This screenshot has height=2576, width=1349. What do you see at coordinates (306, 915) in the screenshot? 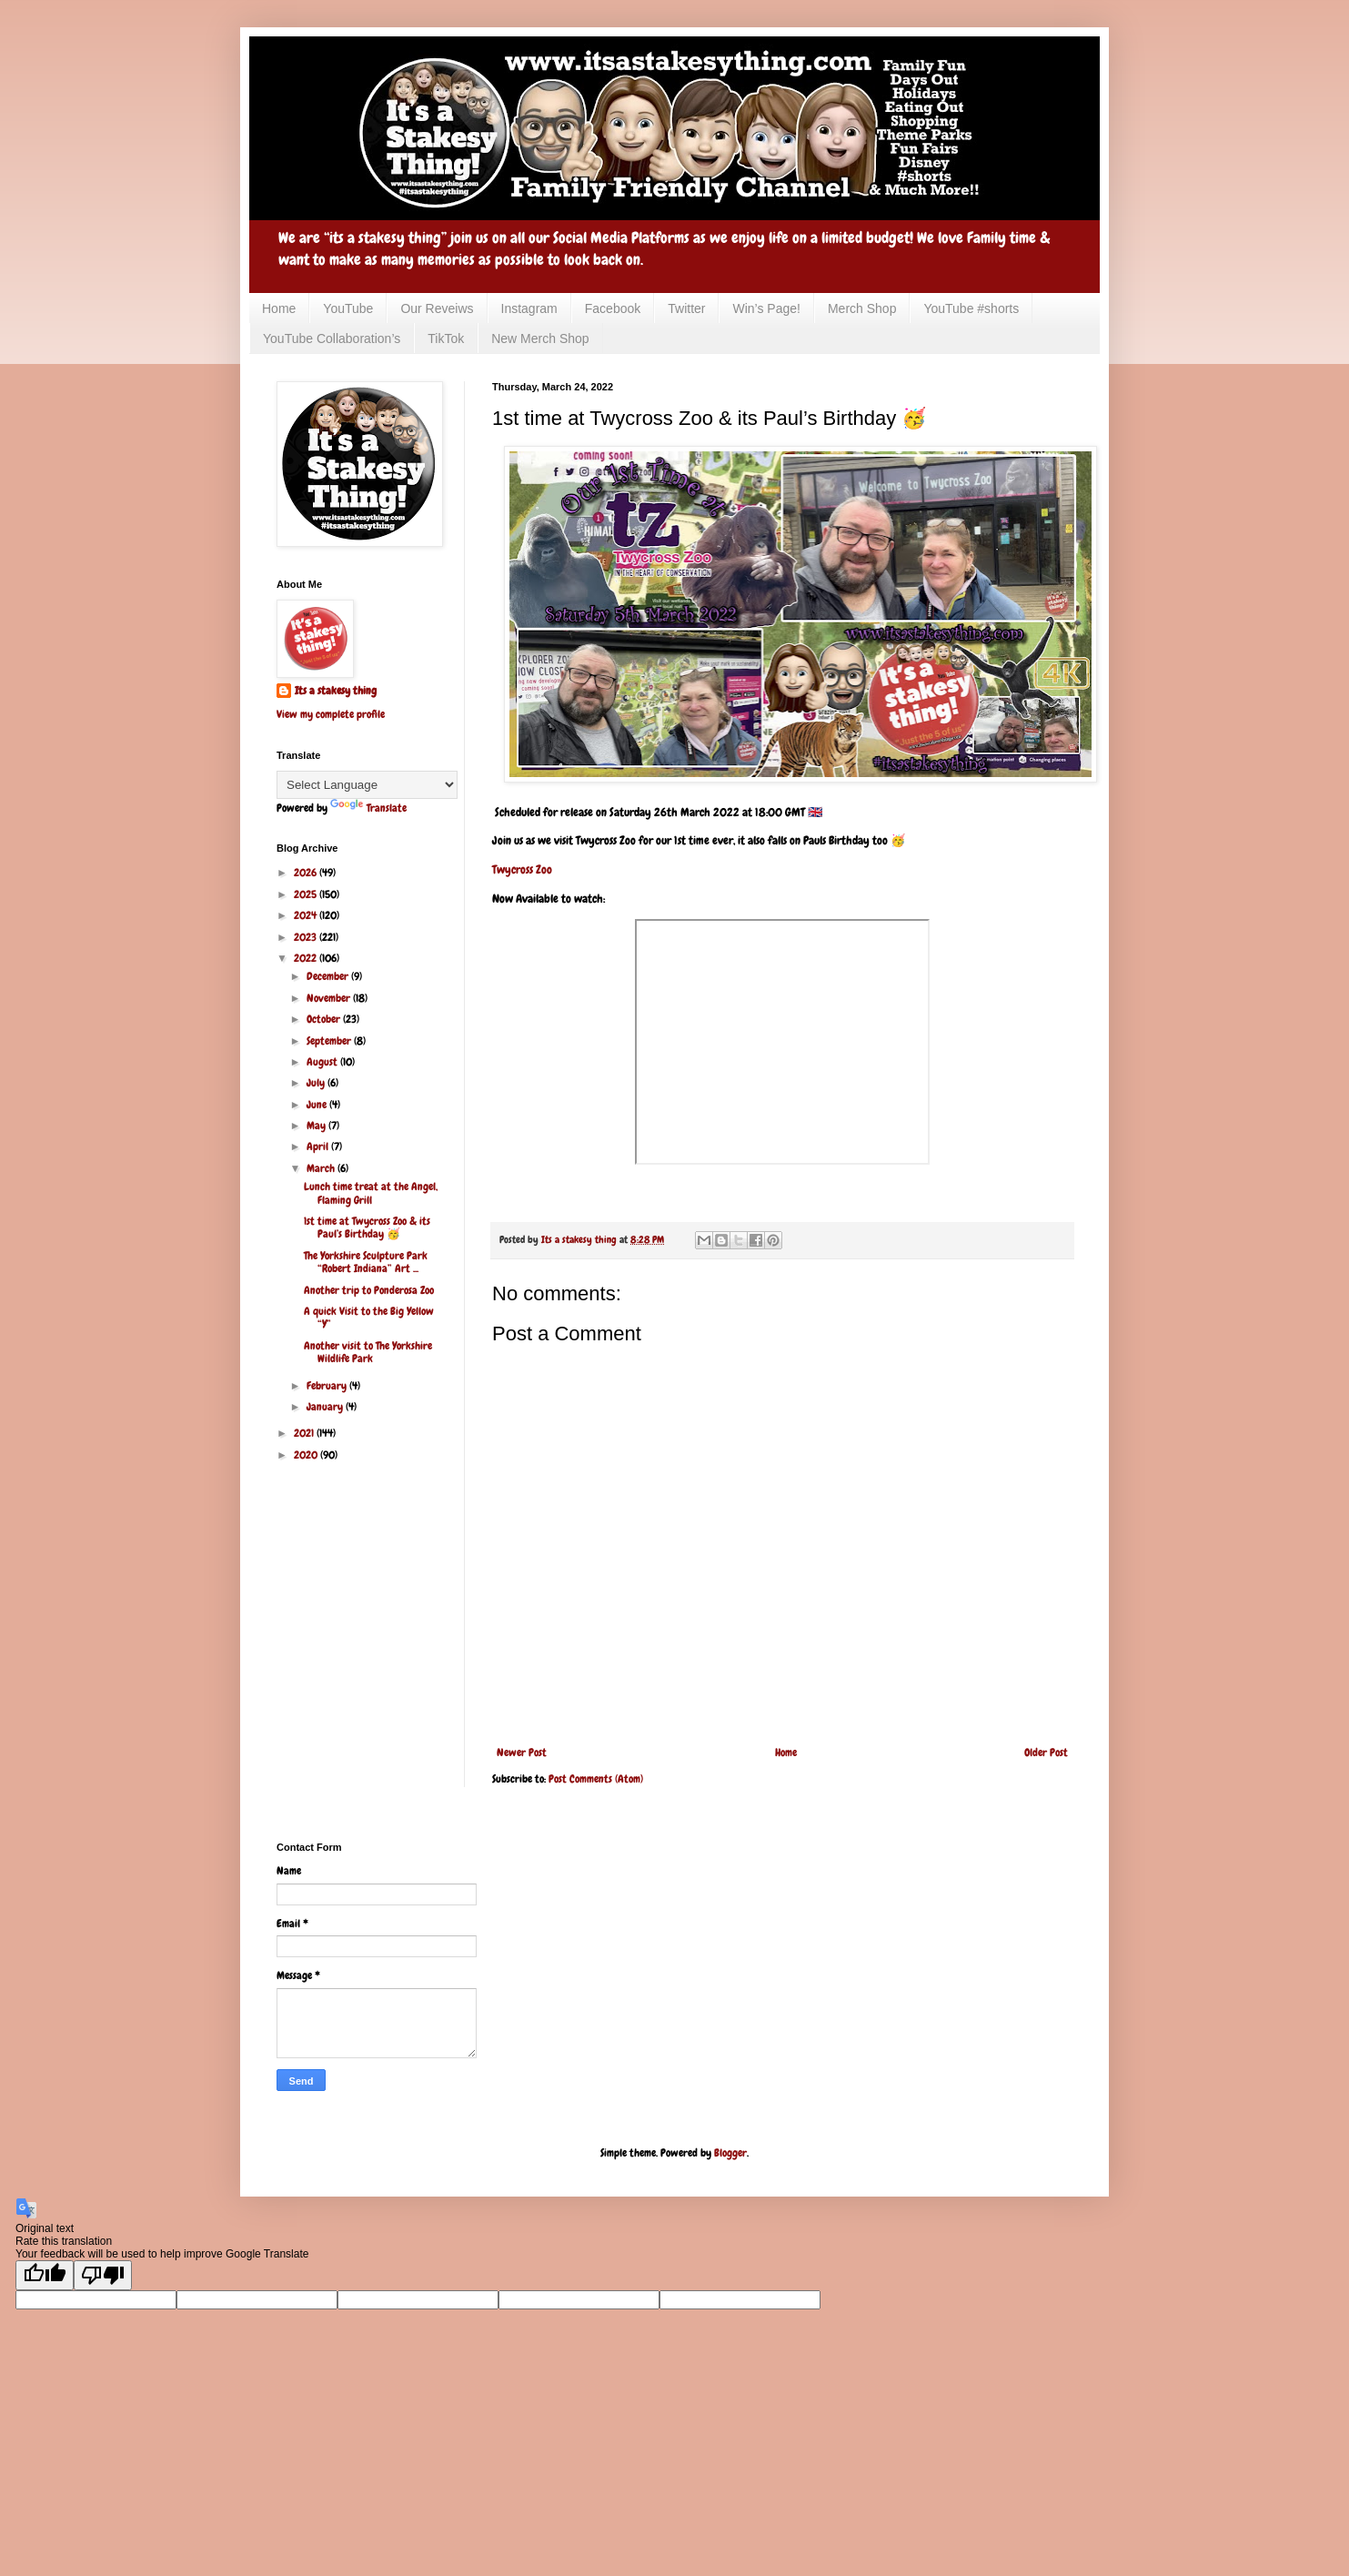
I see `2024` at bounding box center [306, 915].